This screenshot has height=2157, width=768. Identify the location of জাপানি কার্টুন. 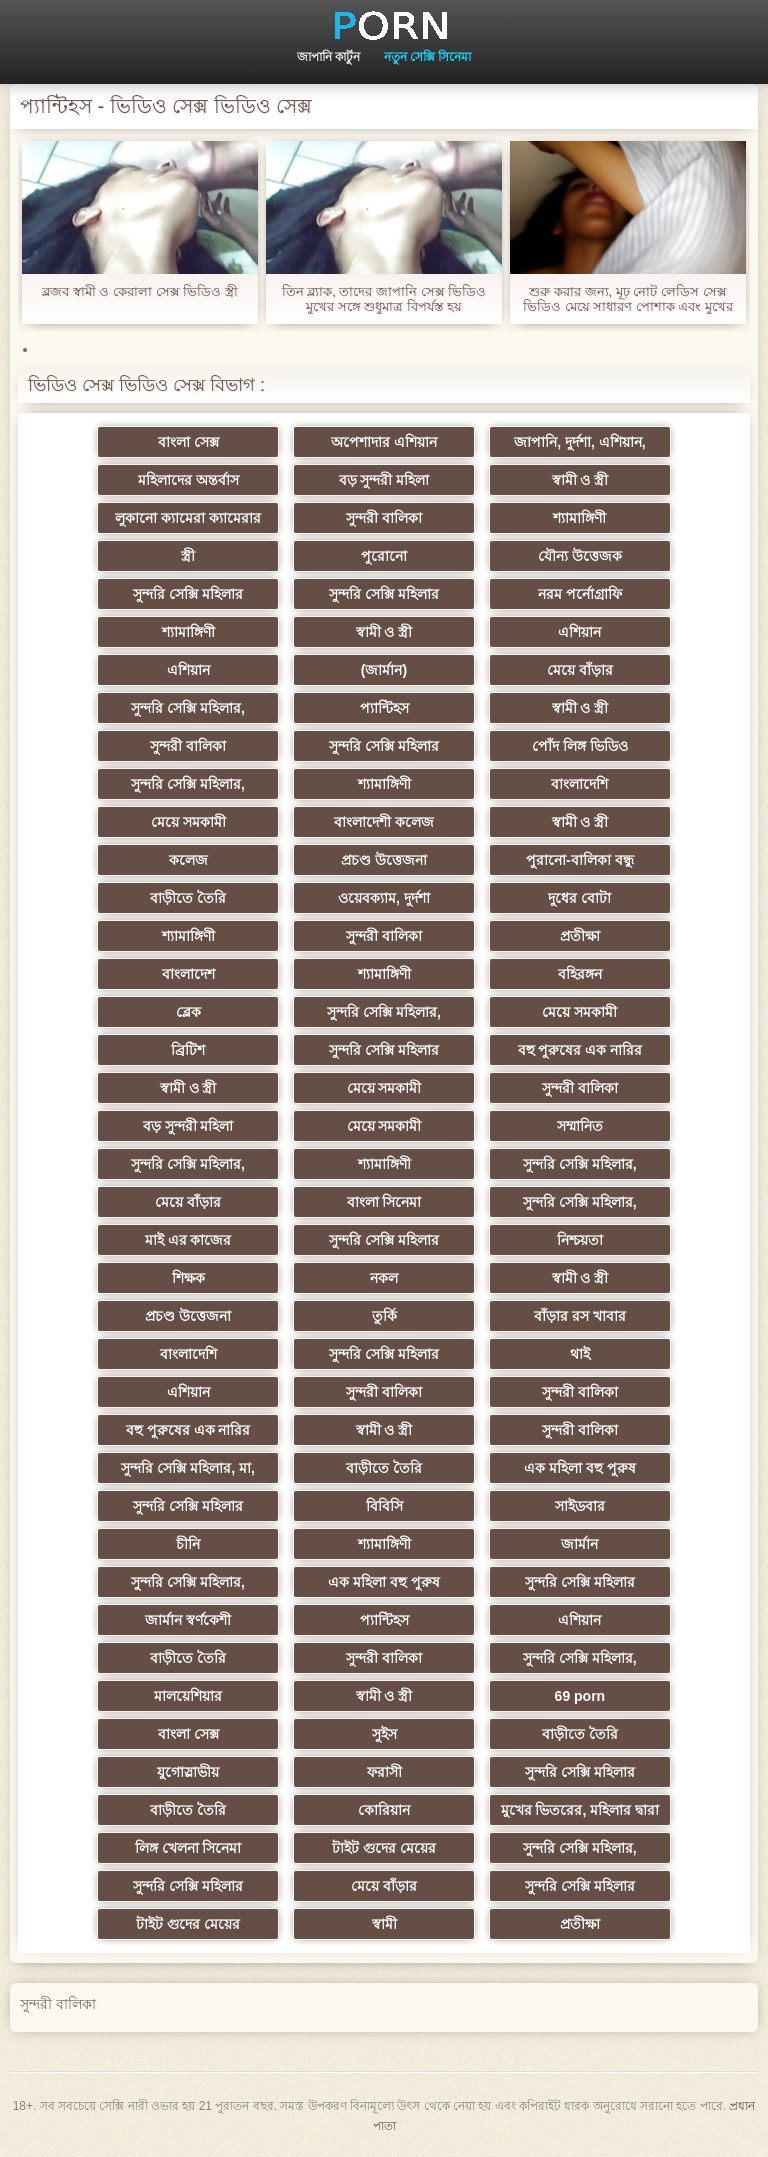
(328, 57).